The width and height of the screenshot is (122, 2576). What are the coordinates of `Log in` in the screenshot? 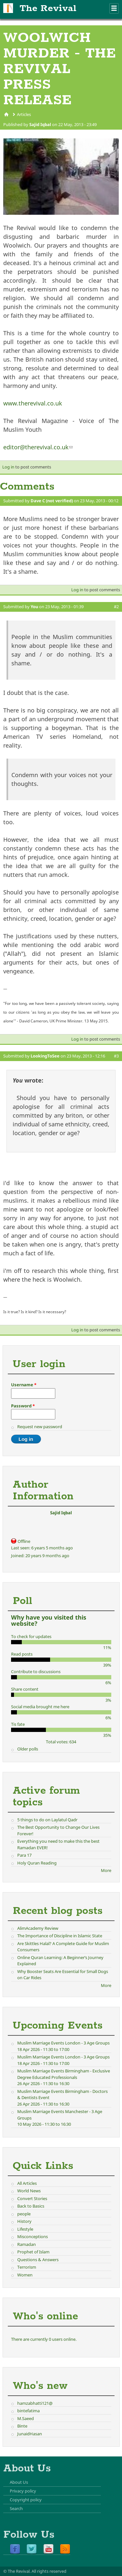 It's located at (8, 467).